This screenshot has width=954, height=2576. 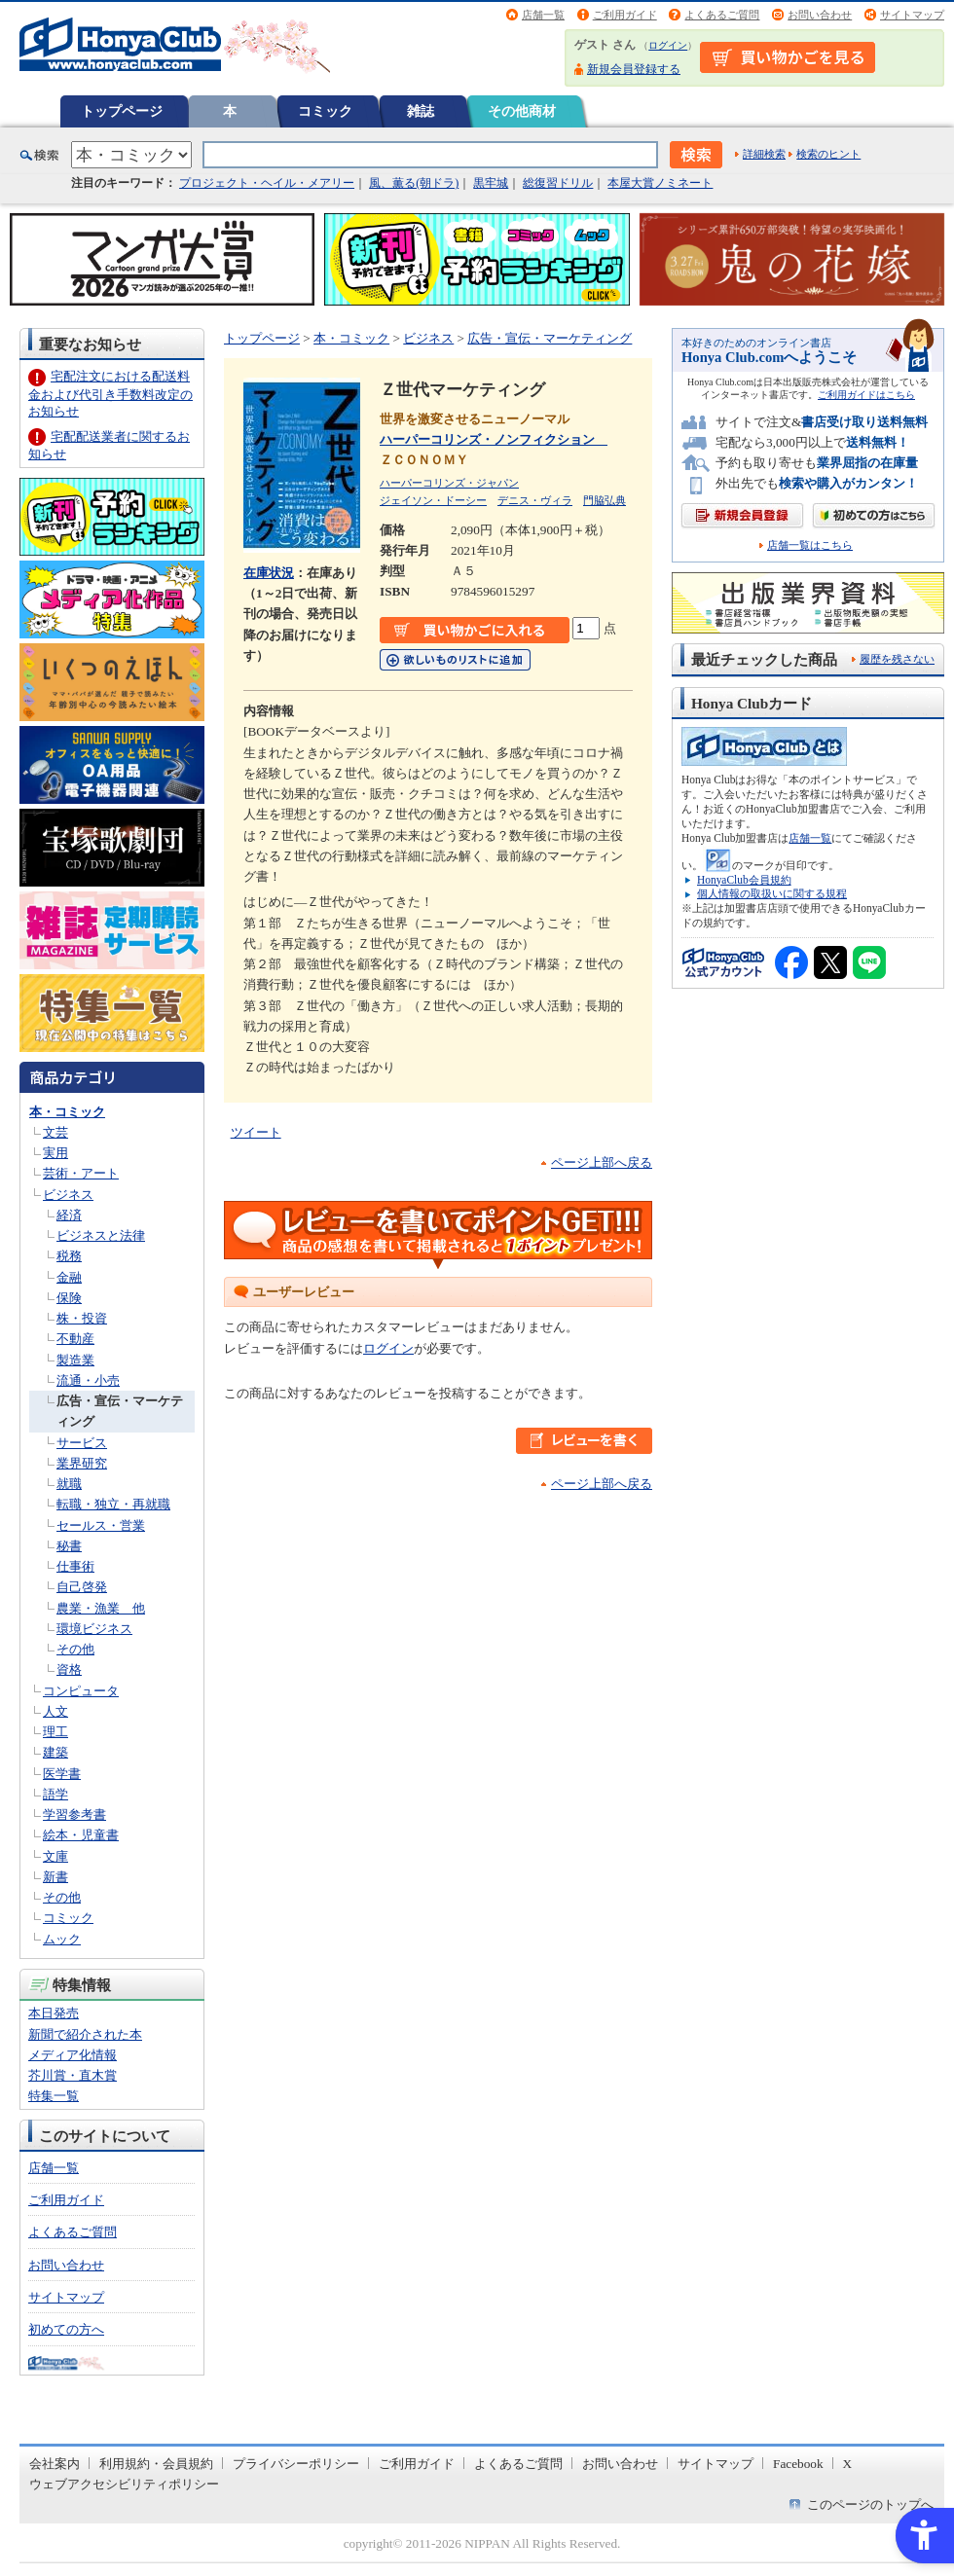 What do you see at coordinates (69, 1215) in the screenshot?
I see `経済` at bounding box center [69, 1215].